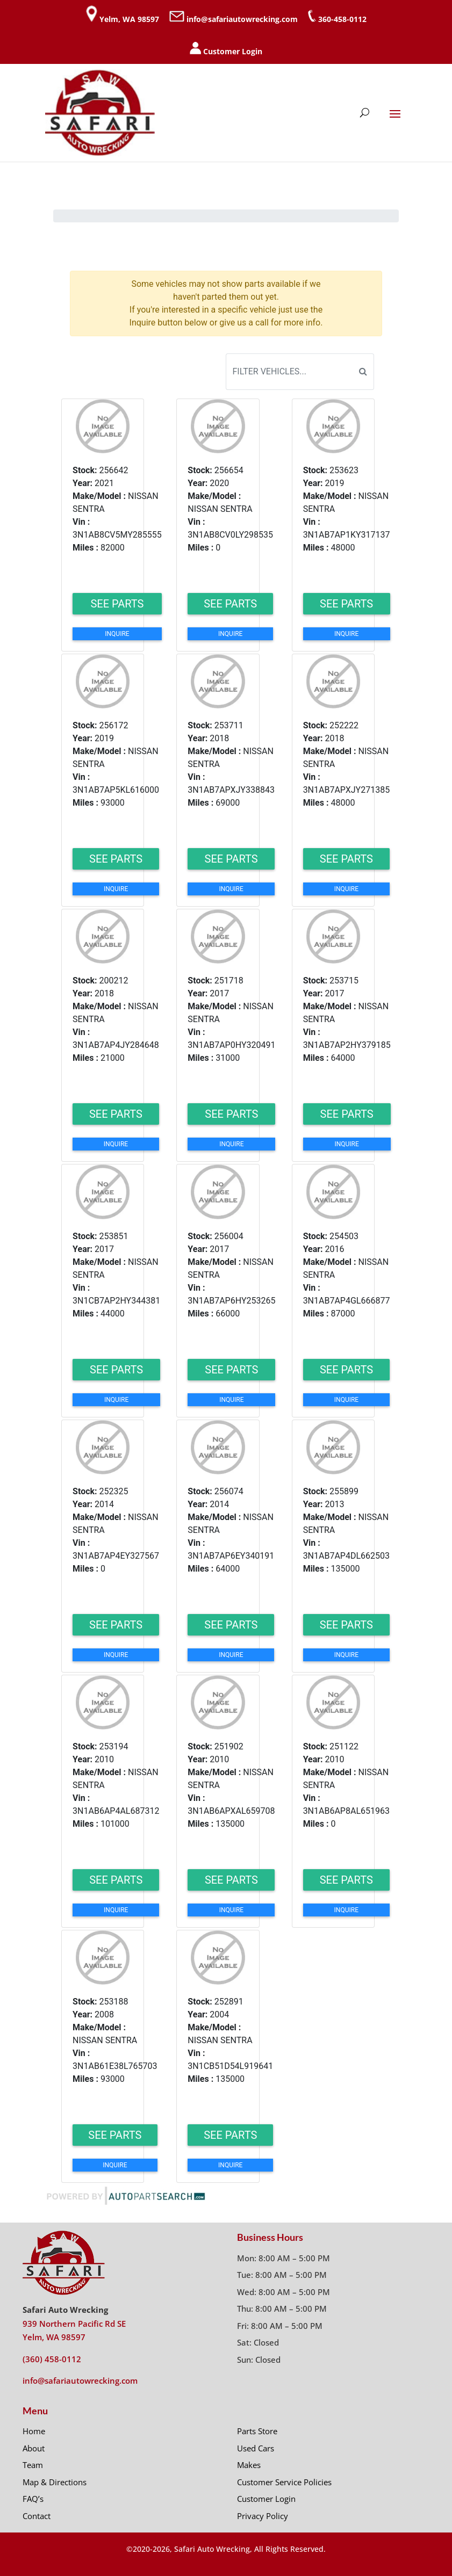 The width and height of the screenshot is (452, 2576). What do you see at coordinates (284, 2482) in the screenshot?
I see `Customer Service Policies` at bounding box center [284, 2482].